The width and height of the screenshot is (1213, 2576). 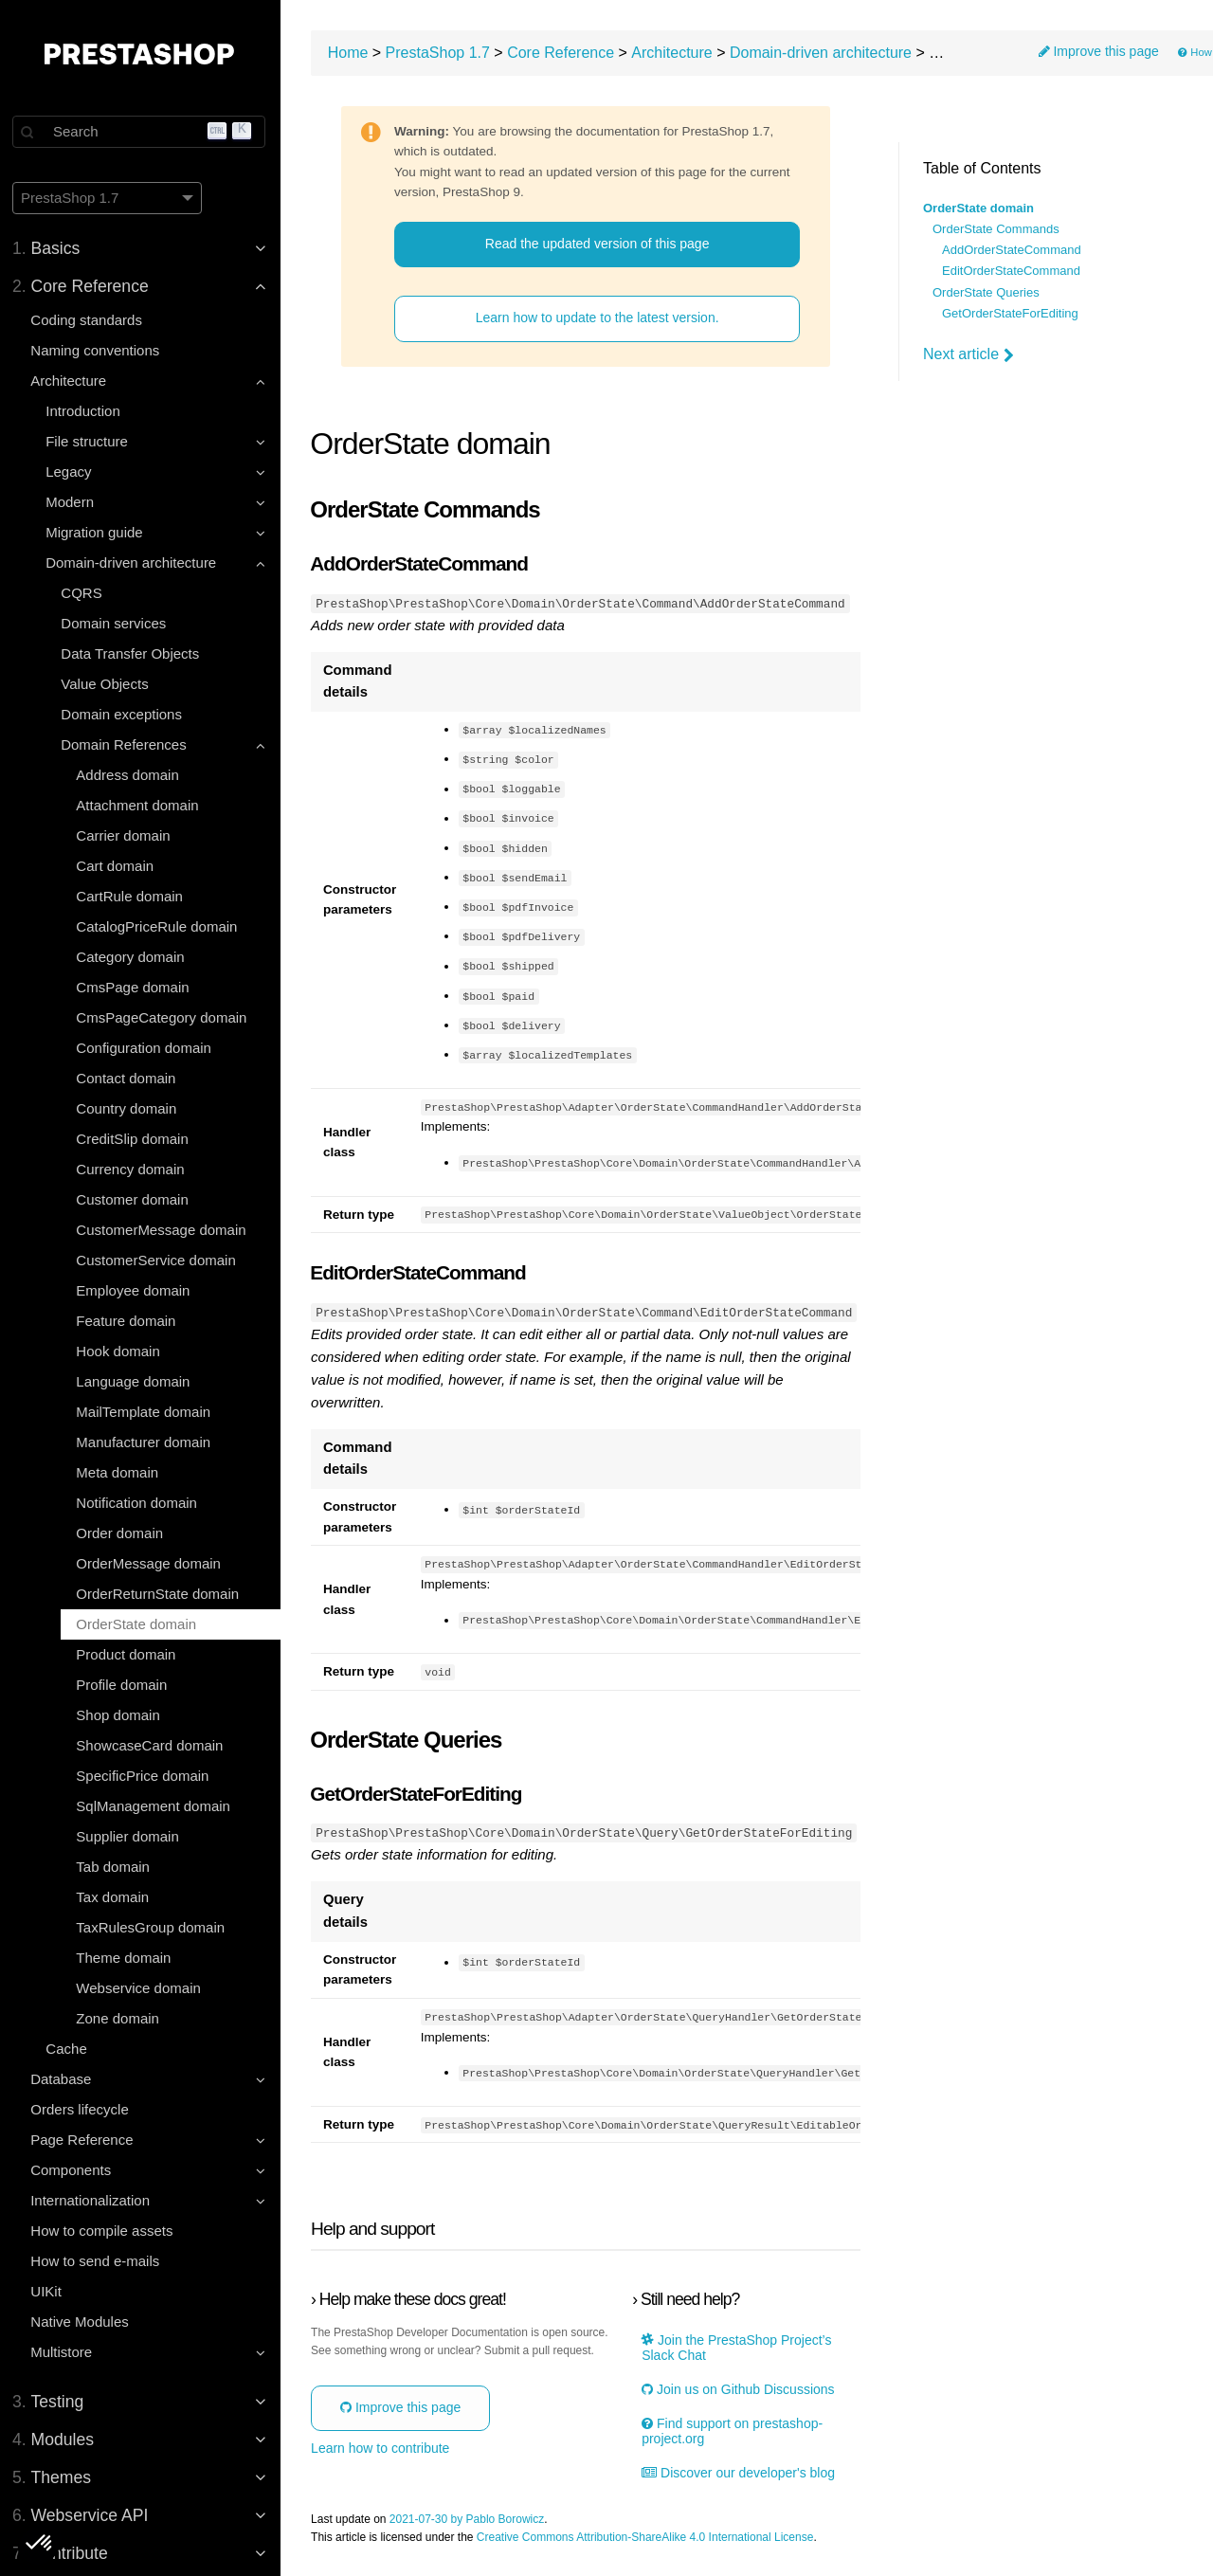 What do you see at coordinates (83, 593) in the screenshot?
I see `CQRS` at bounding box center [83, 593].